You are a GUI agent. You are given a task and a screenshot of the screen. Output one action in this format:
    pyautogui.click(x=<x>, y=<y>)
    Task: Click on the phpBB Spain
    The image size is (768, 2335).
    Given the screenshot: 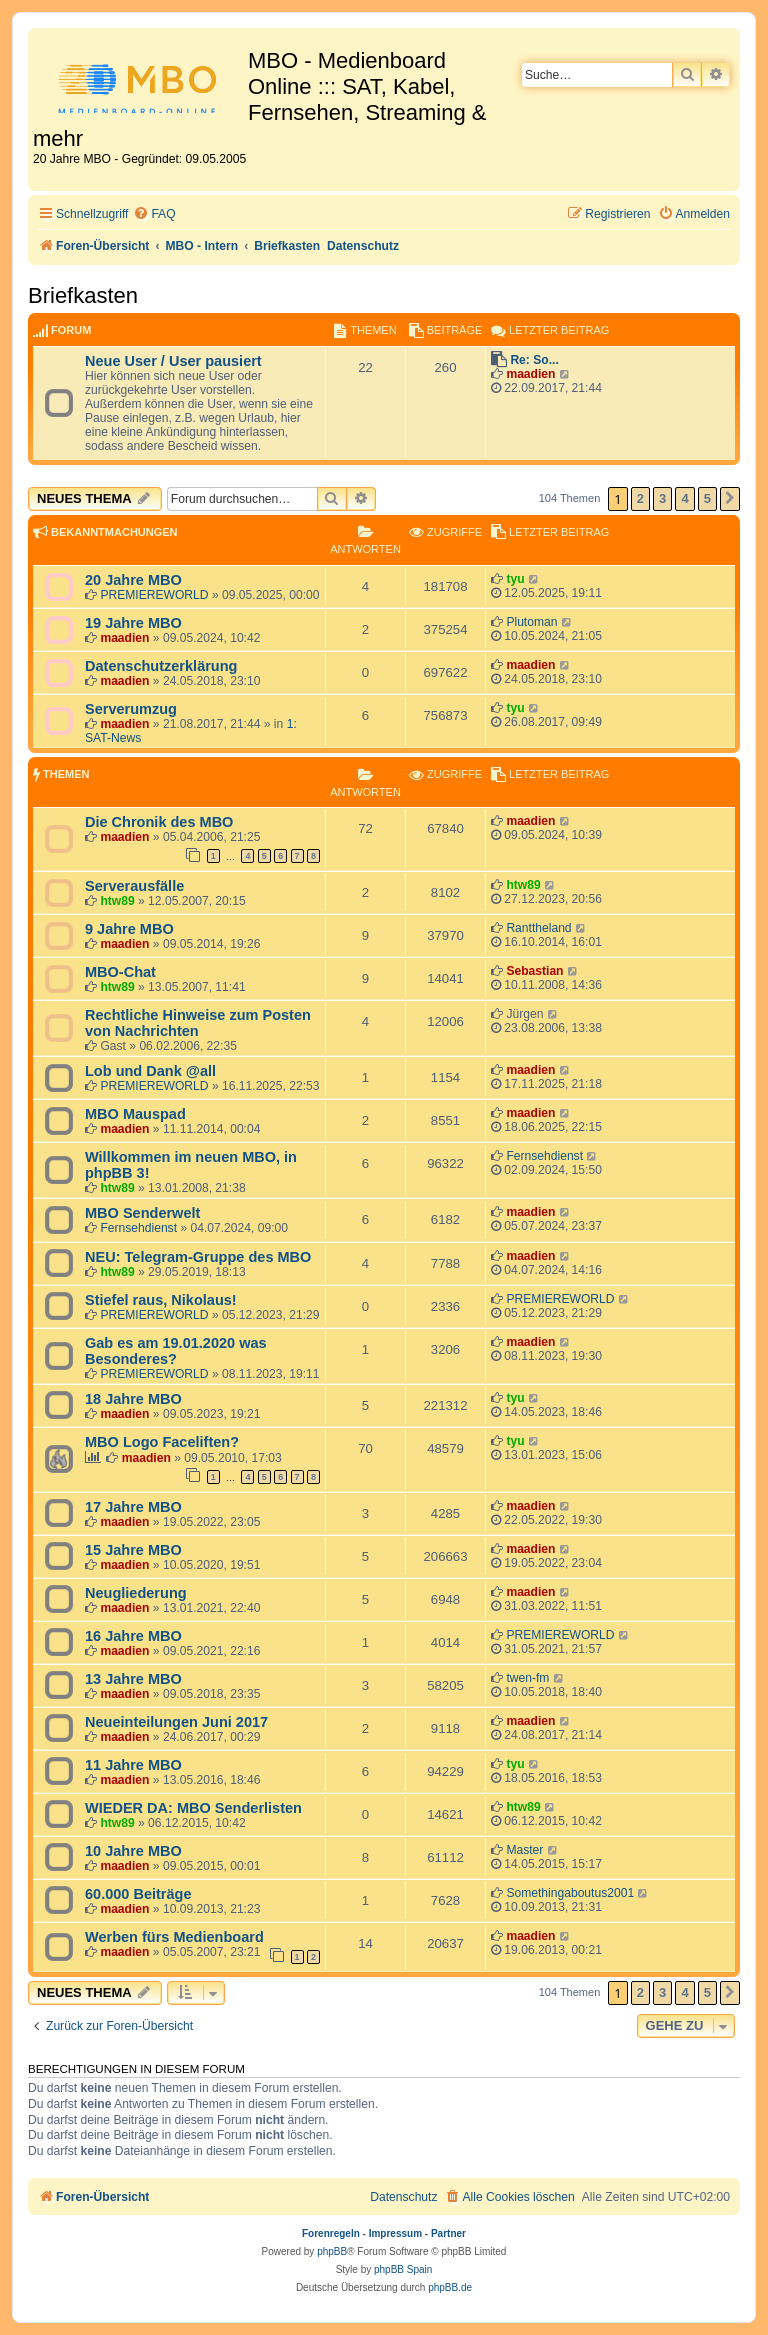 What is the action you would take?
    pyautogui.click(x=403, y=2269)
    